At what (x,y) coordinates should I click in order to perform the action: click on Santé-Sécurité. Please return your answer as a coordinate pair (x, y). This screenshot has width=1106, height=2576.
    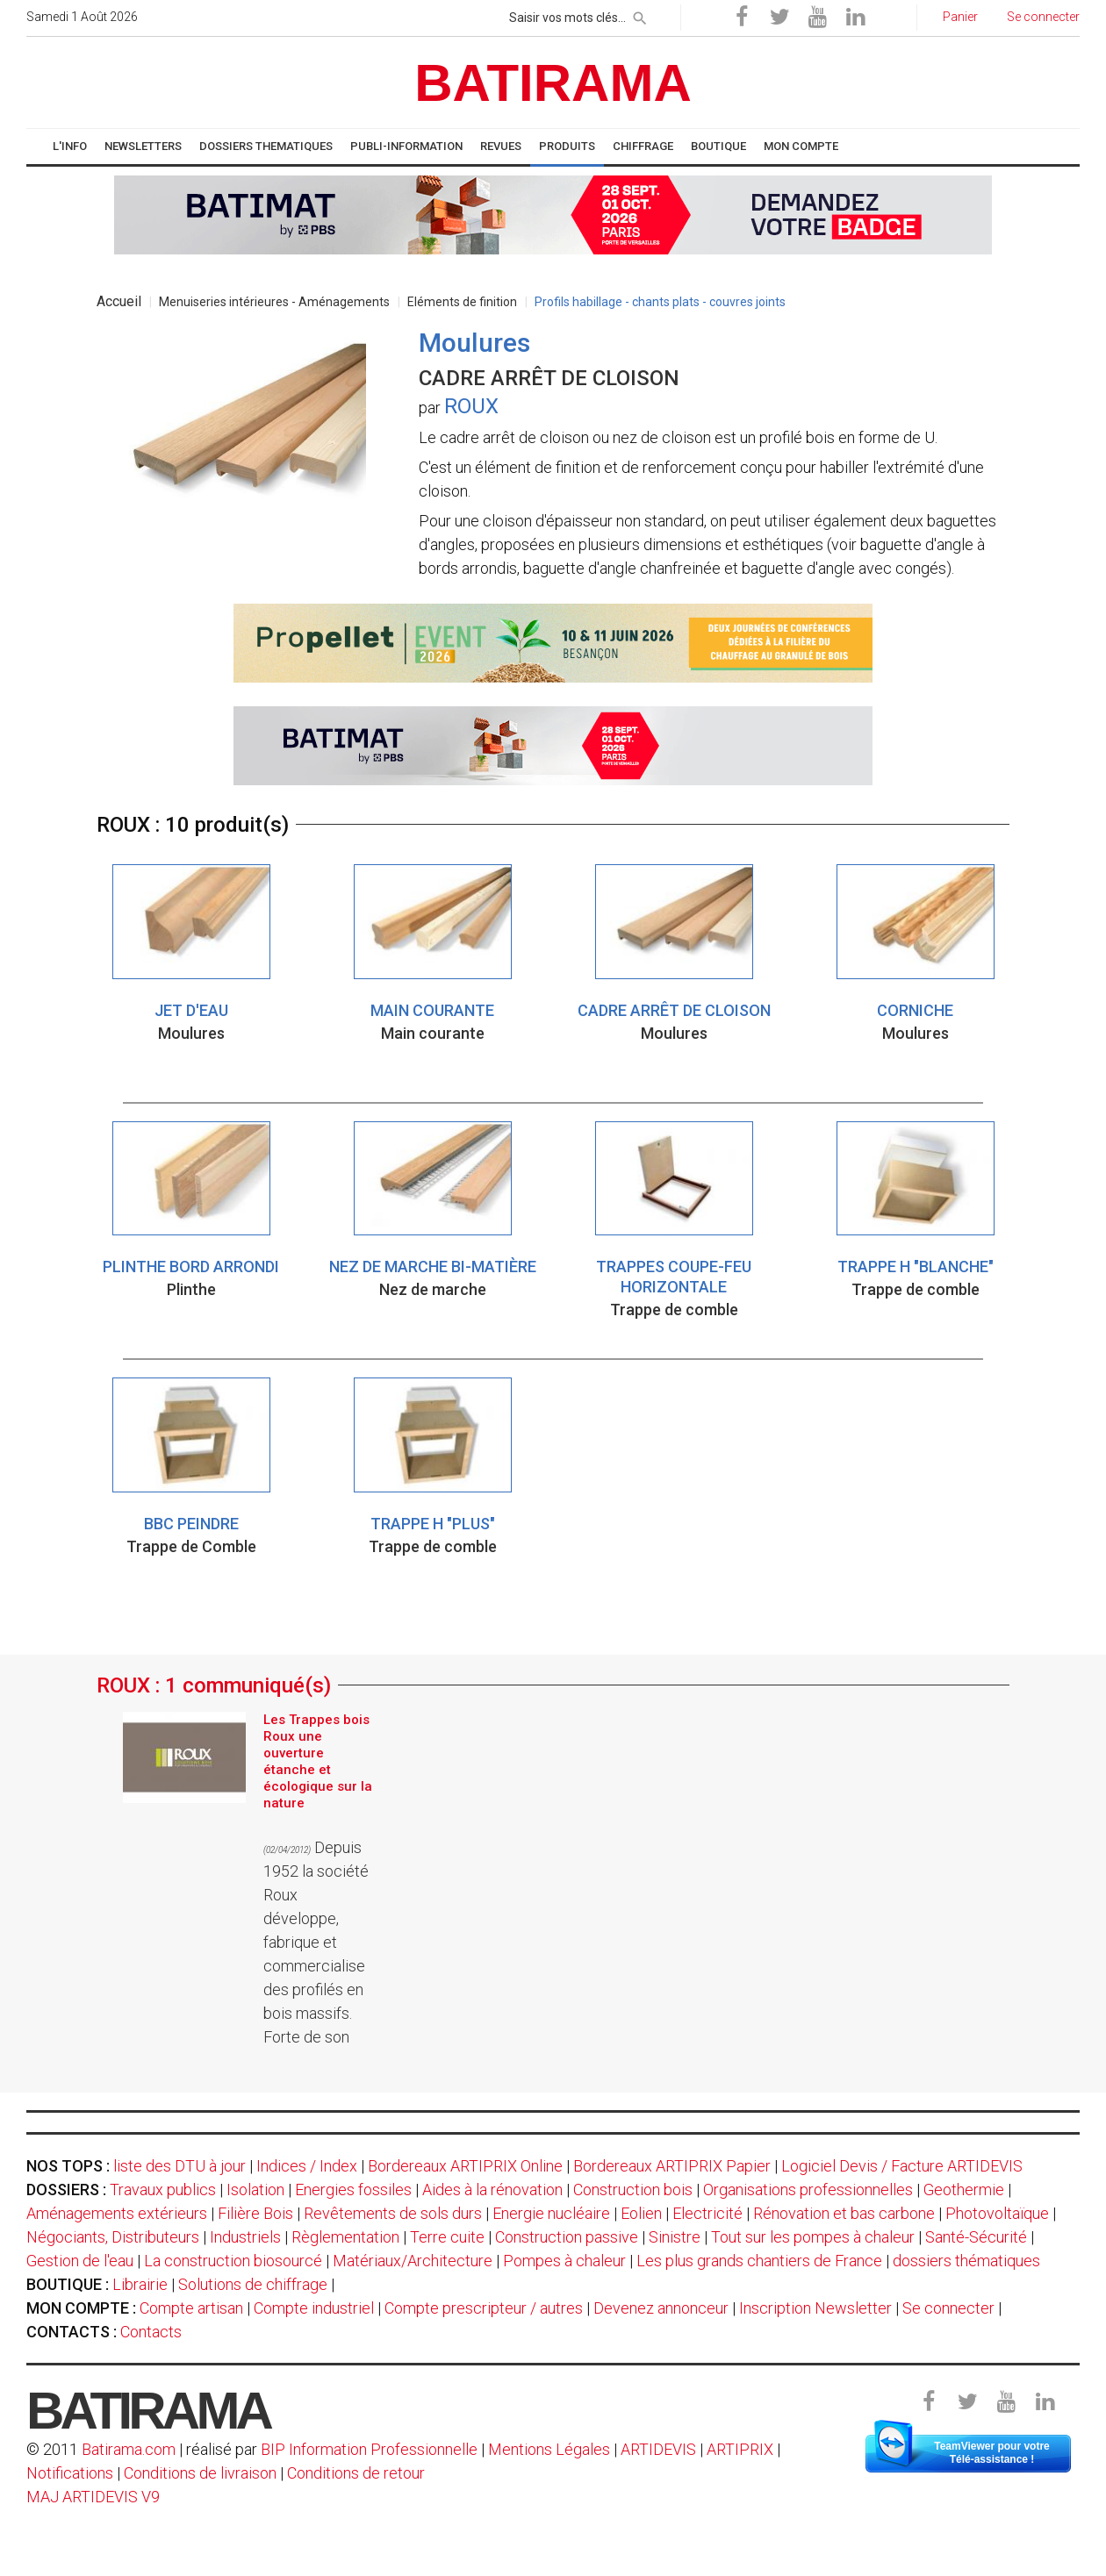
    Looking at the image, I should click on (976, 2237).